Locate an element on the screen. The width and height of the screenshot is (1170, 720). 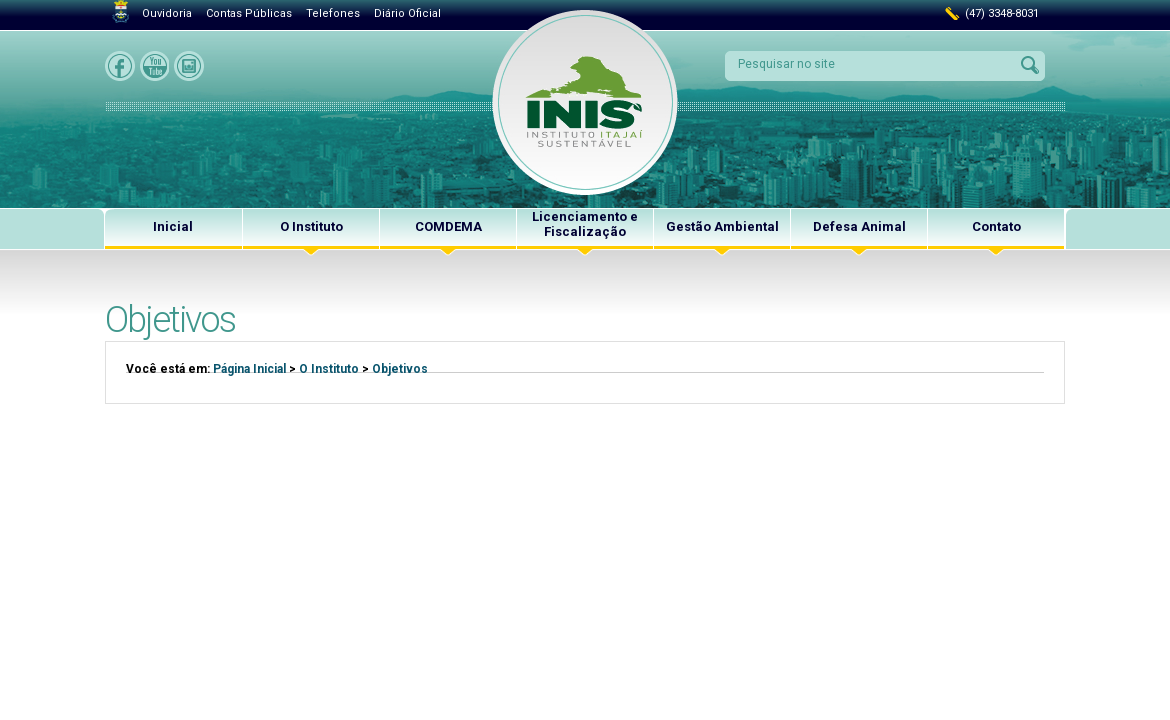
COMDEMA is located at coordinates (448, 226).